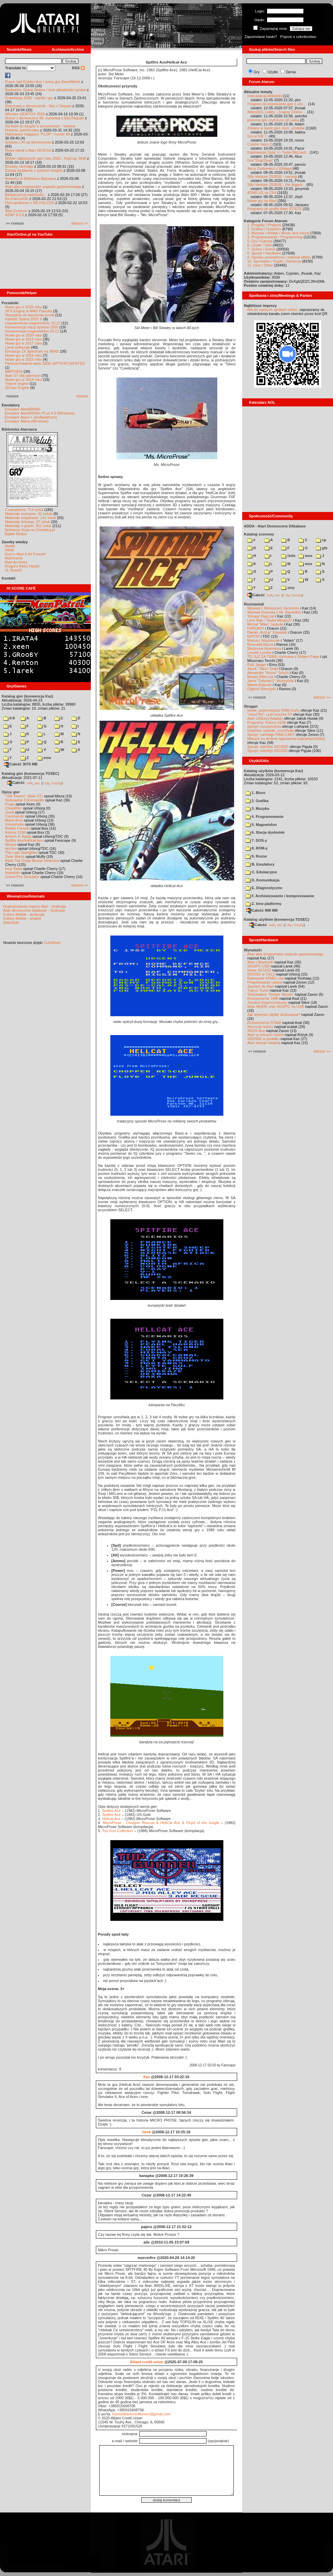  What do you see at coordinates (265, 718) in the screenshot?
I see `Atari USBJoy Adapter` at bounding box center [265, 718].